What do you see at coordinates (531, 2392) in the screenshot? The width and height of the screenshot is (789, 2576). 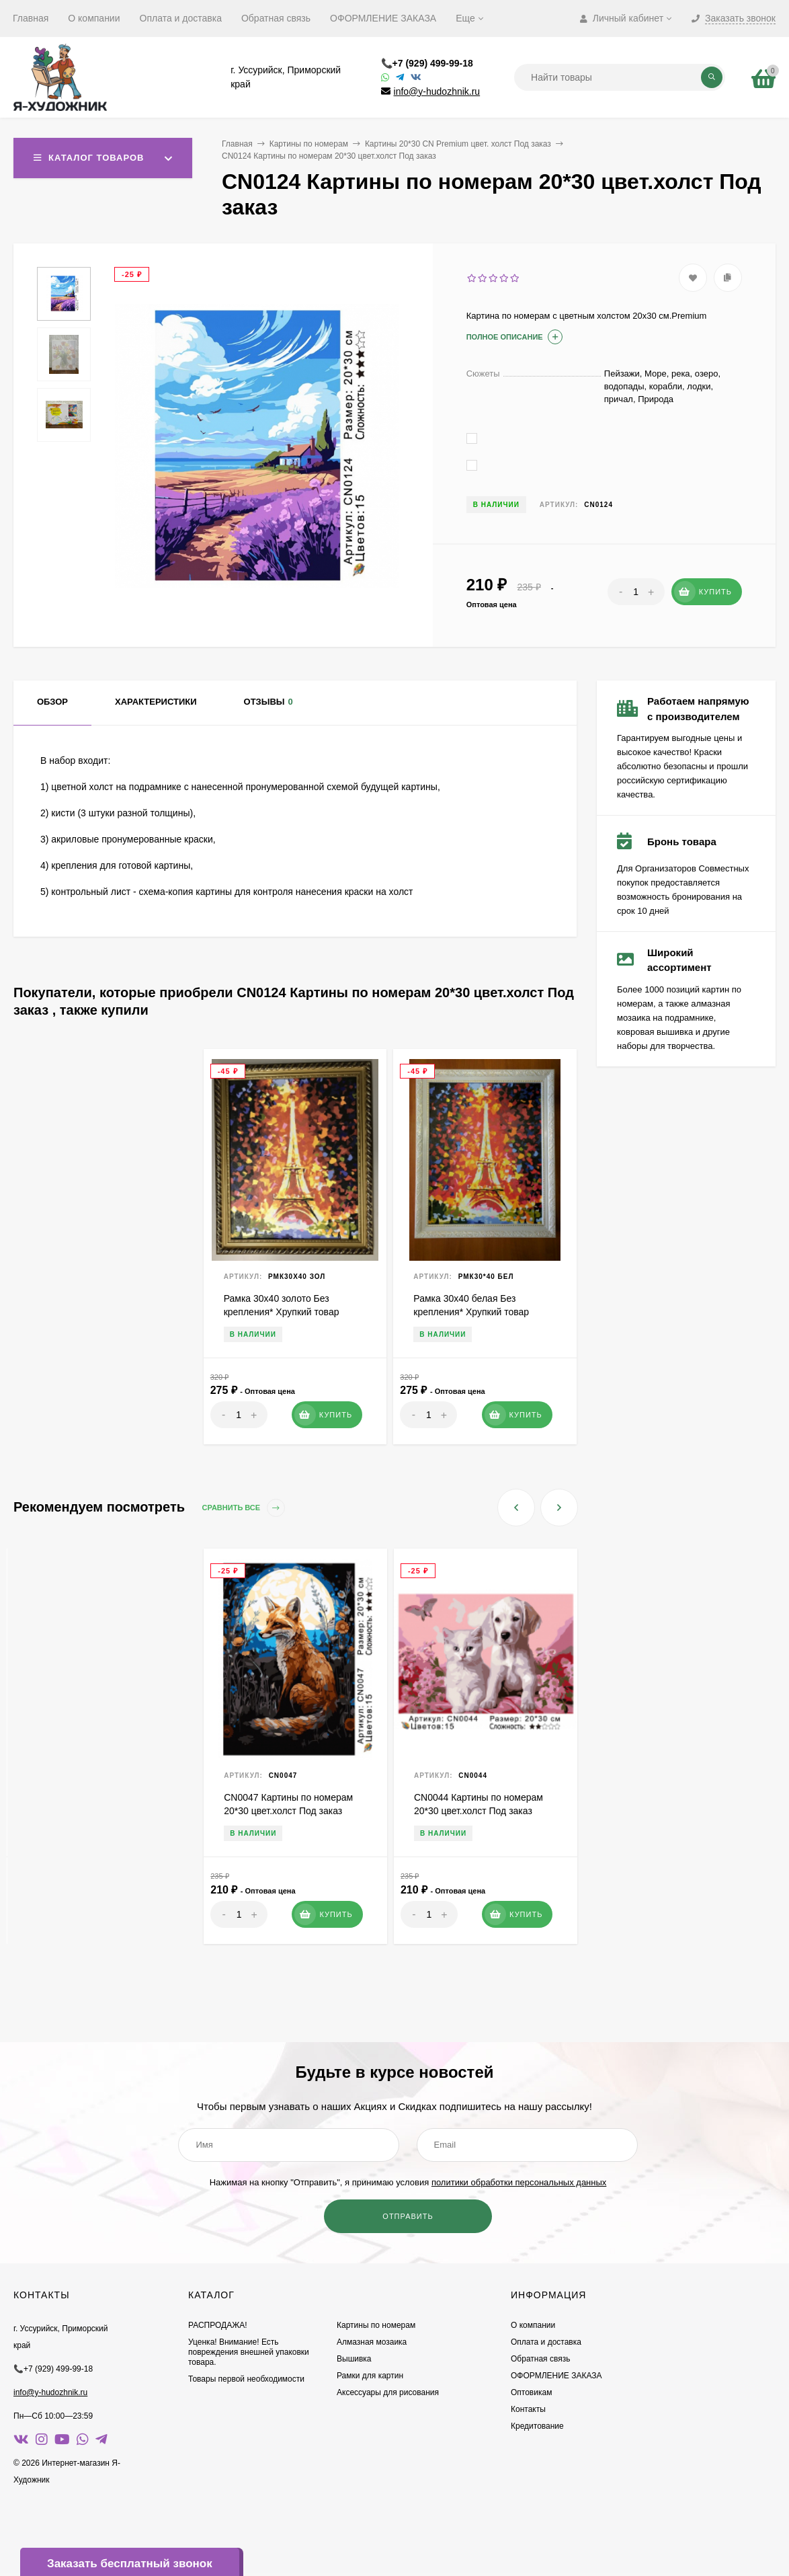 I see `Оптовикам` at bounding box center [531, 2392].